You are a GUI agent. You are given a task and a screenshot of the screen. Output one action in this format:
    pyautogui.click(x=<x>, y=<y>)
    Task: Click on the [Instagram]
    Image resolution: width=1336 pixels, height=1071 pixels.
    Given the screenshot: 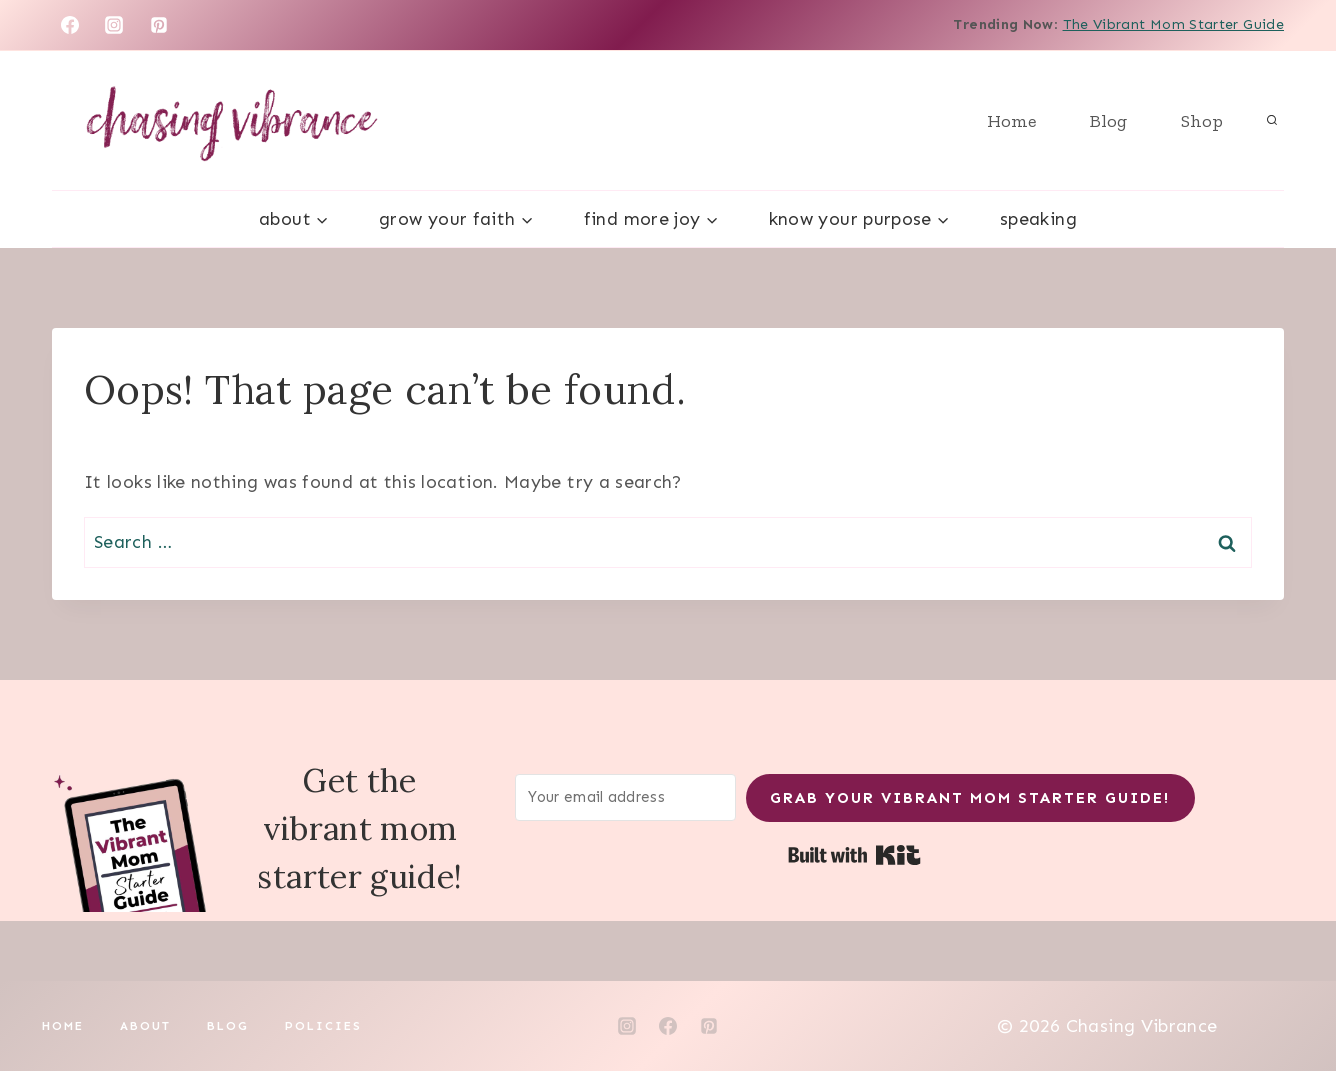 What is the action you would take?
    pyautogui.click(x=114, y=25)
    